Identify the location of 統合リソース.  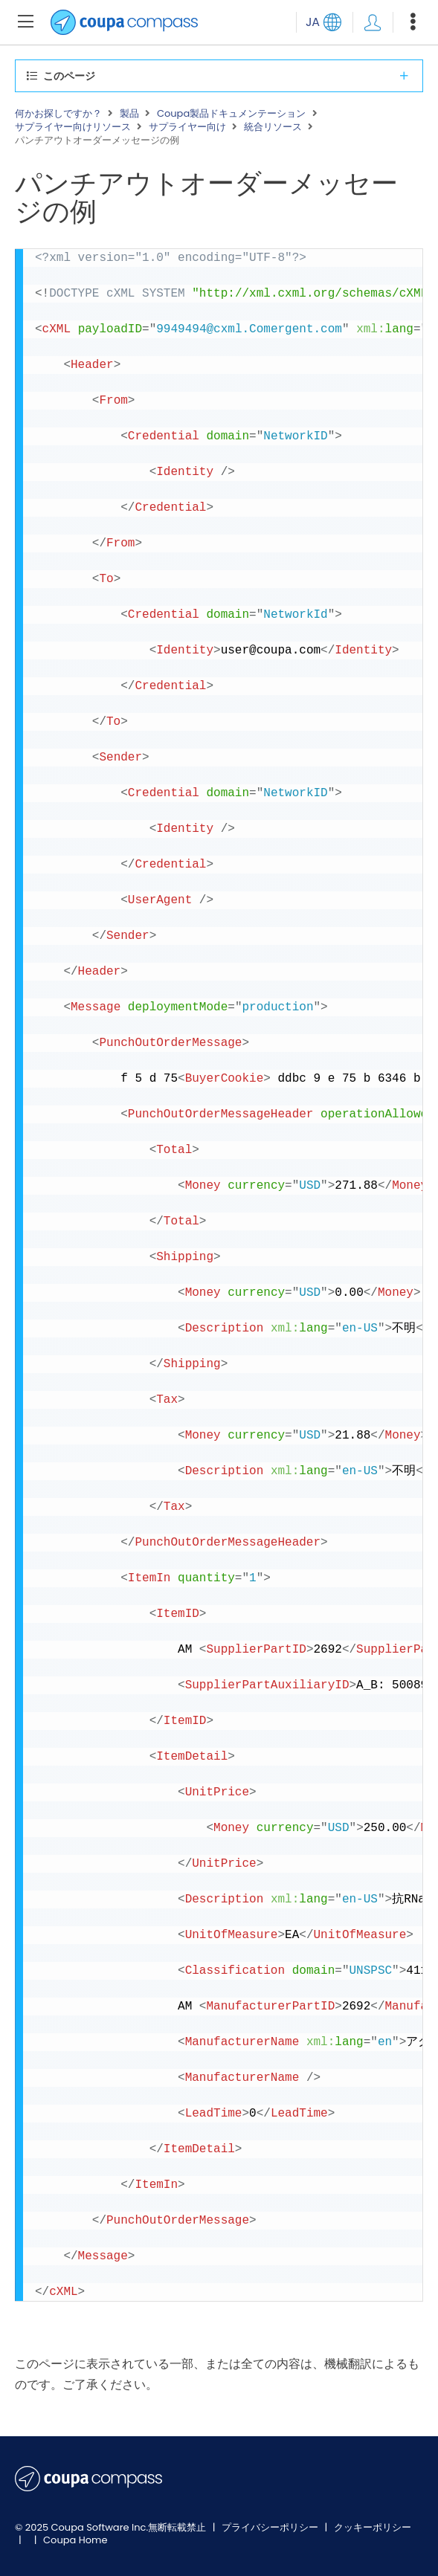
(273, 127).